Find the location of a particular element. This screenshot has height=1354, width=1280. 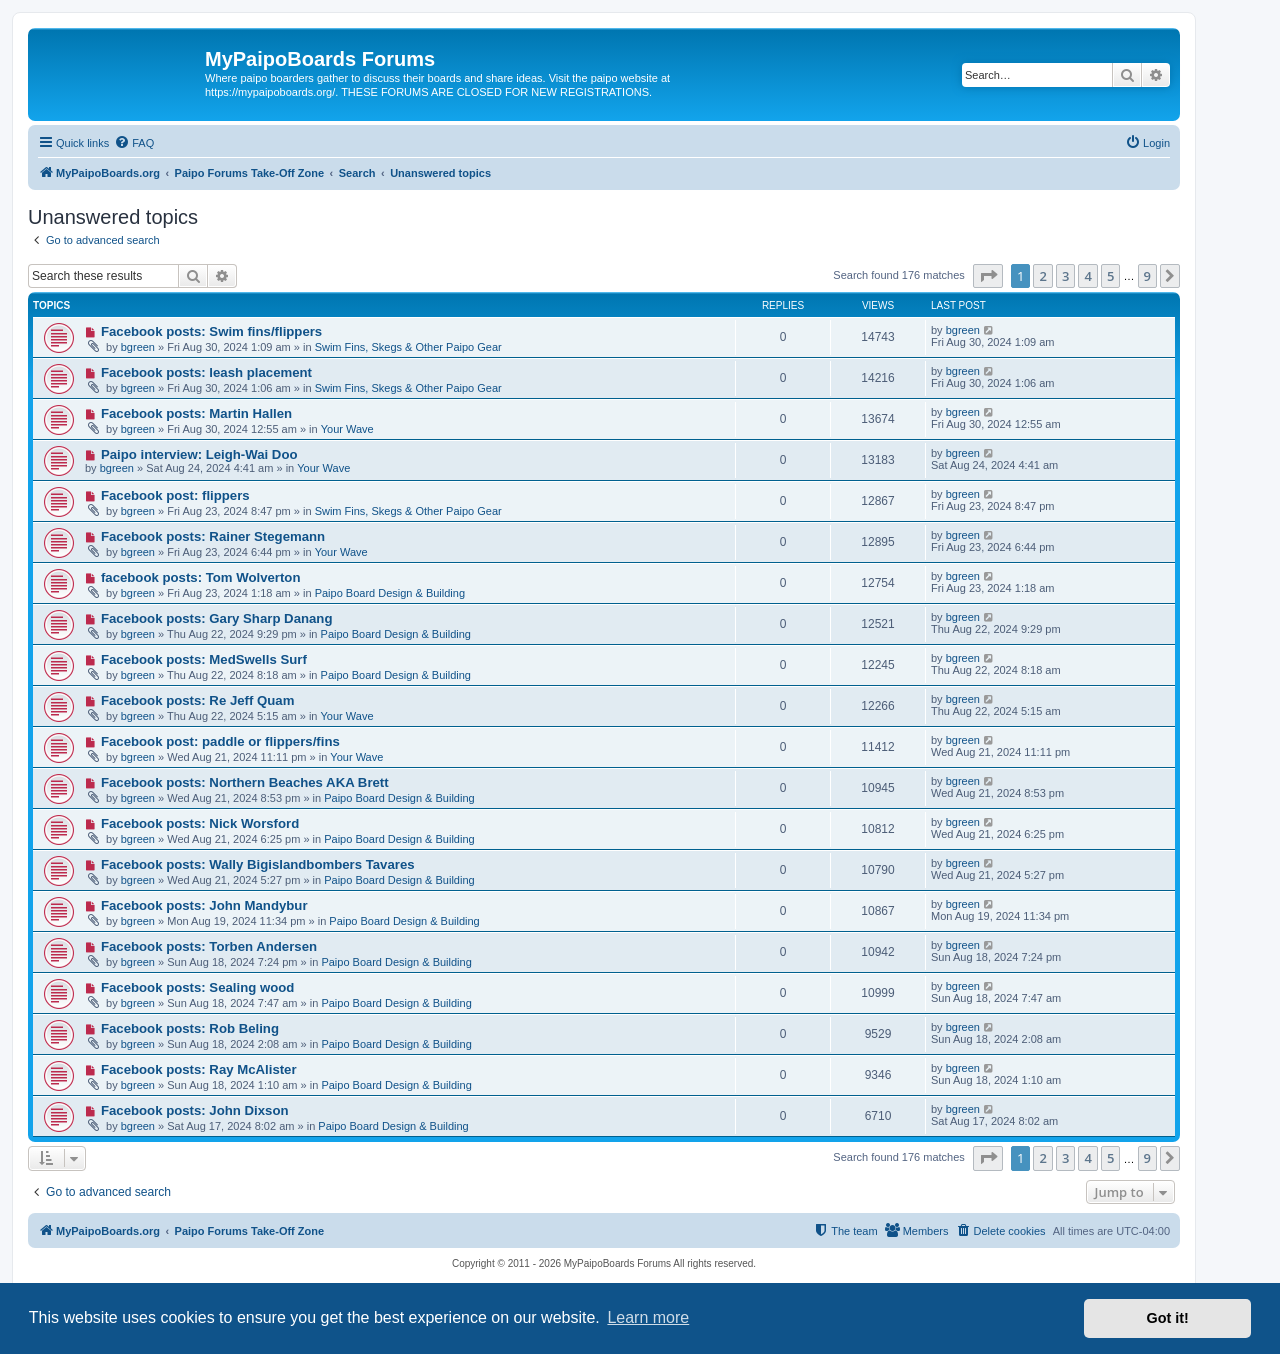

Paipo interview: Leigh-Wai Doo is located at coordinates (199, 454).